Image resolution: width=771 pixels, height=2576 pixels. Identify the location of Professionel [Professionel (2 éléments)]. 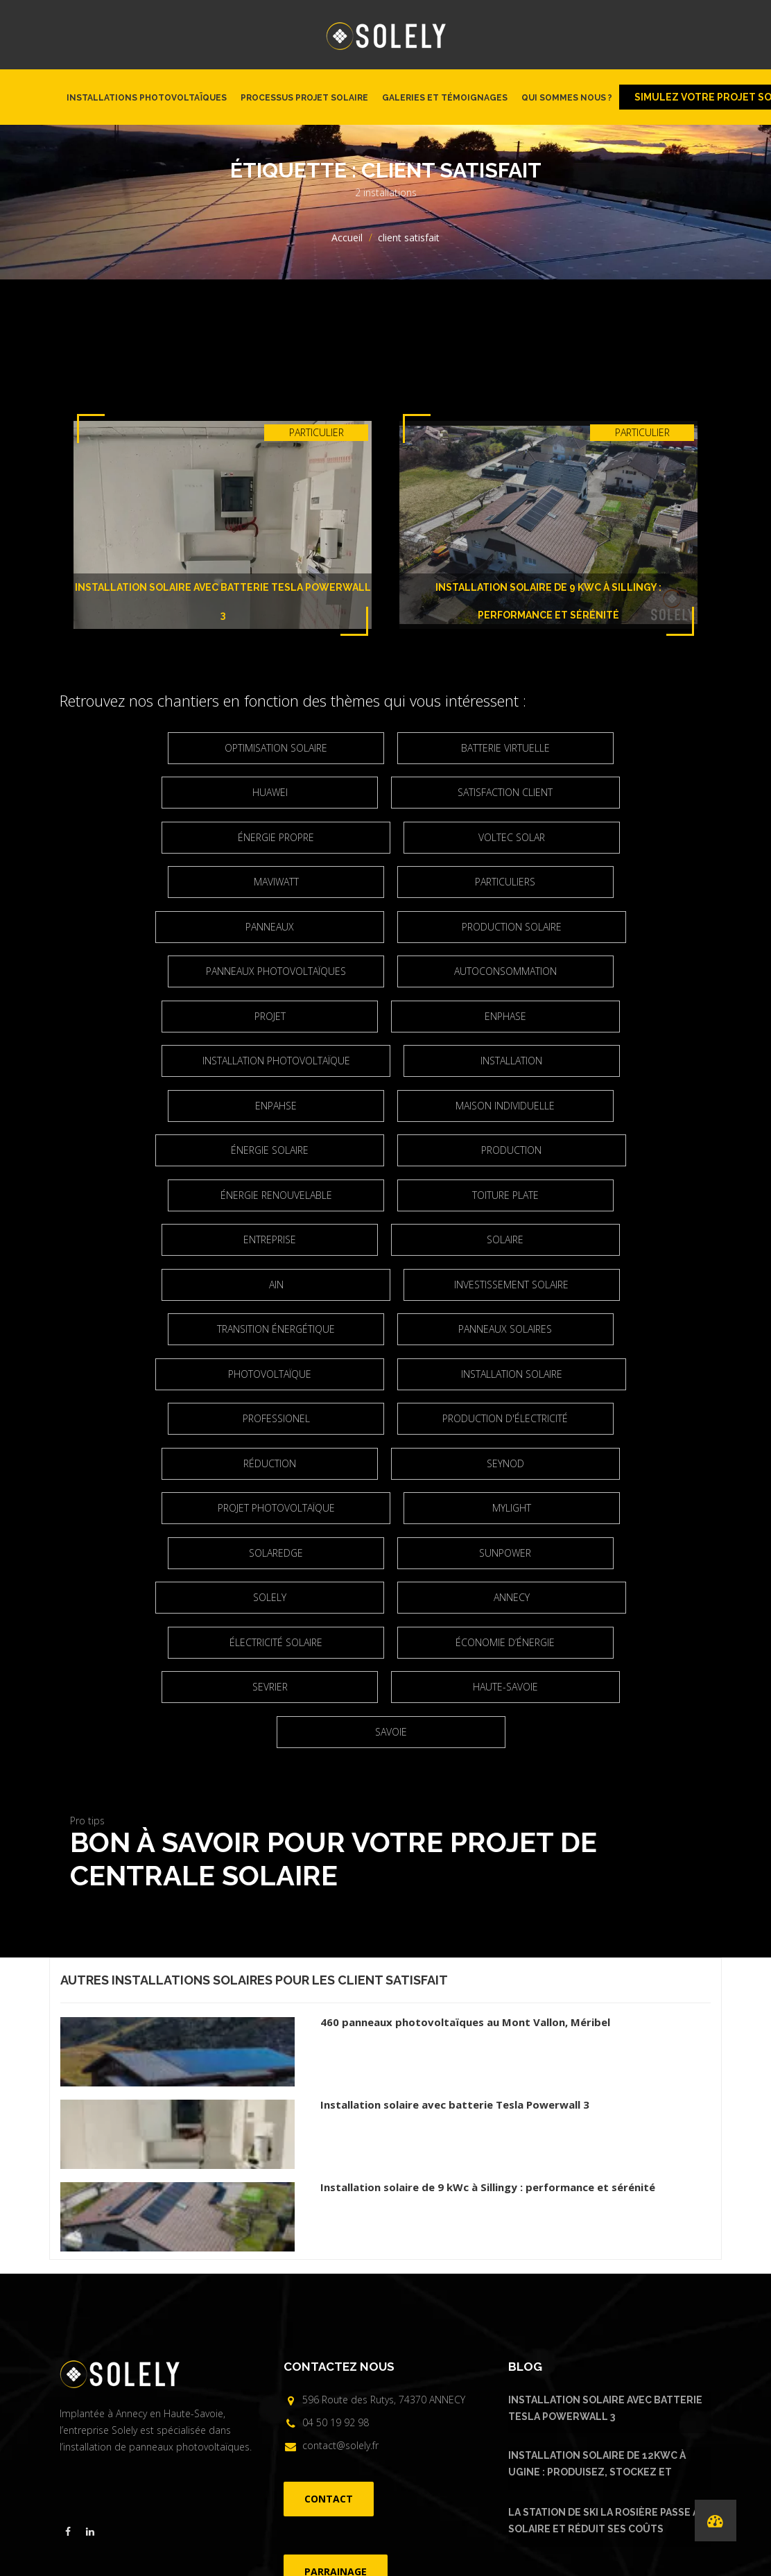
(177, 1284).